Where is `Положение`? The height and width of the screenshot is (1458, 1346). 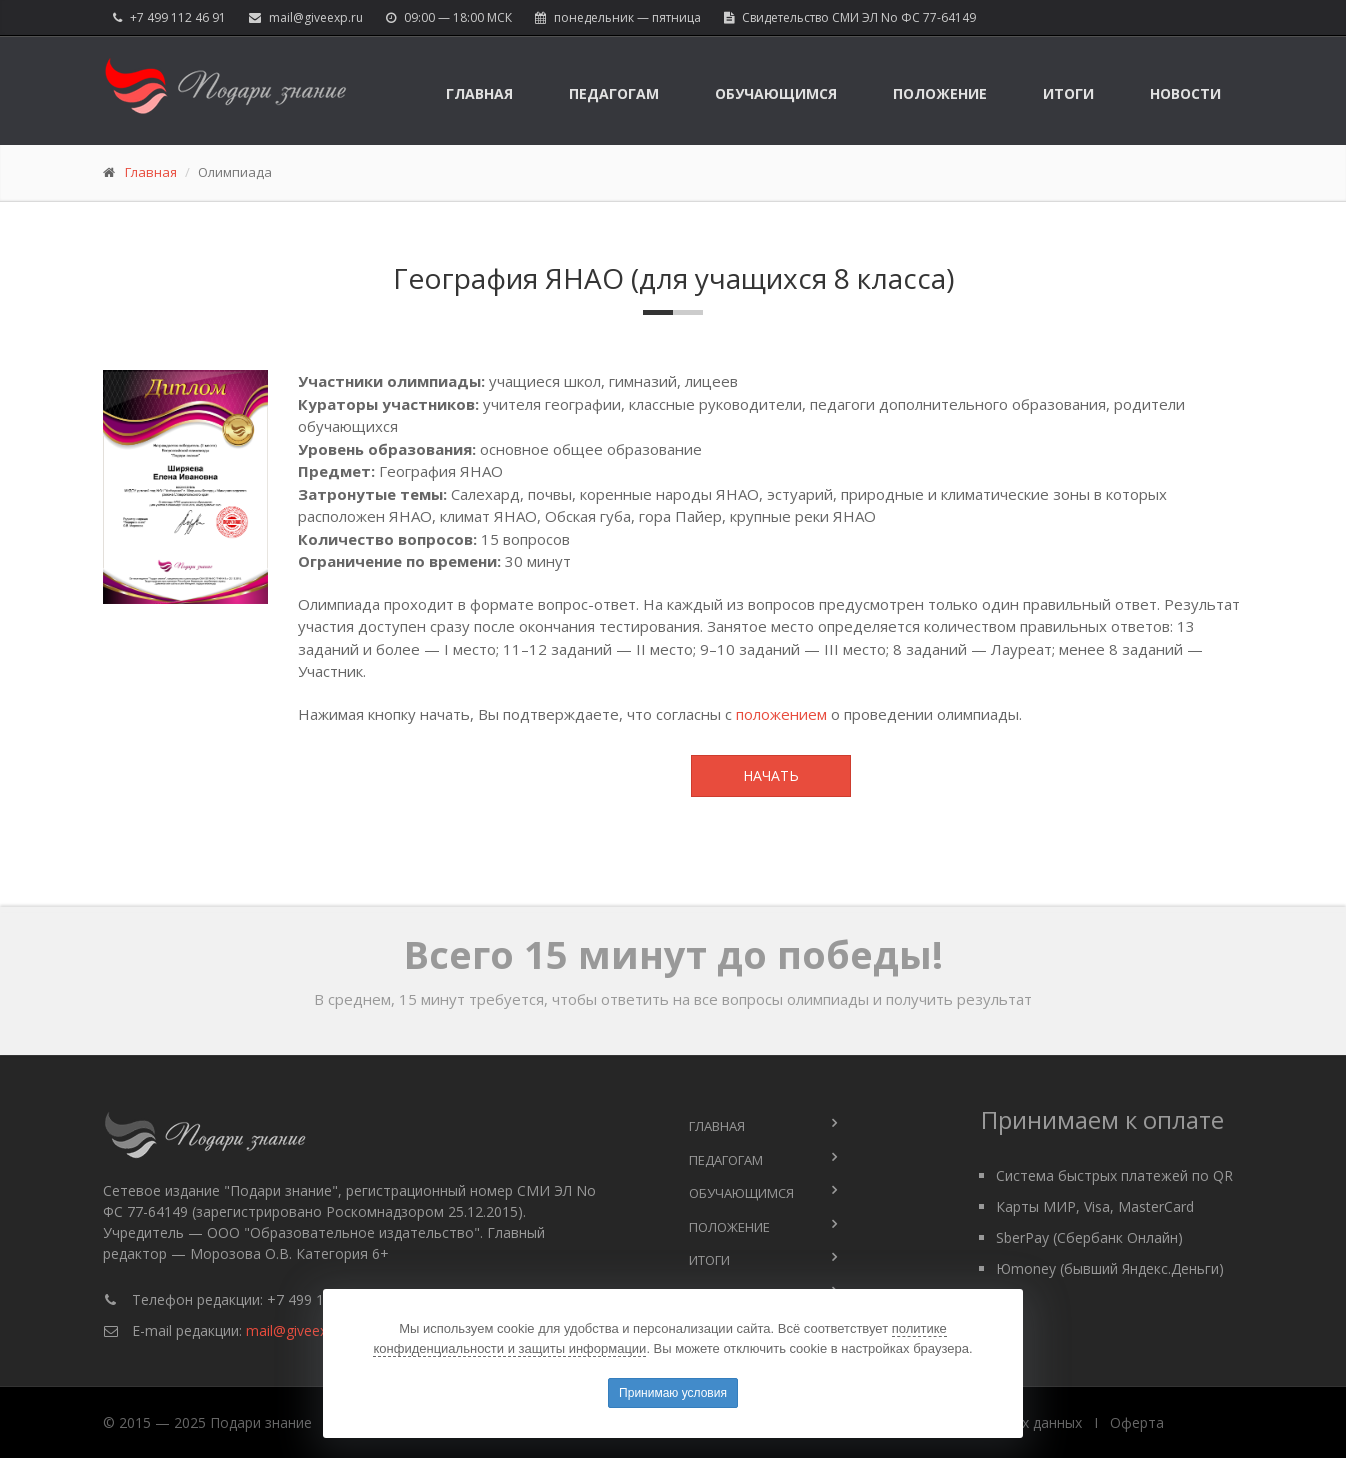
Положение is located at coordinates (940, 93).